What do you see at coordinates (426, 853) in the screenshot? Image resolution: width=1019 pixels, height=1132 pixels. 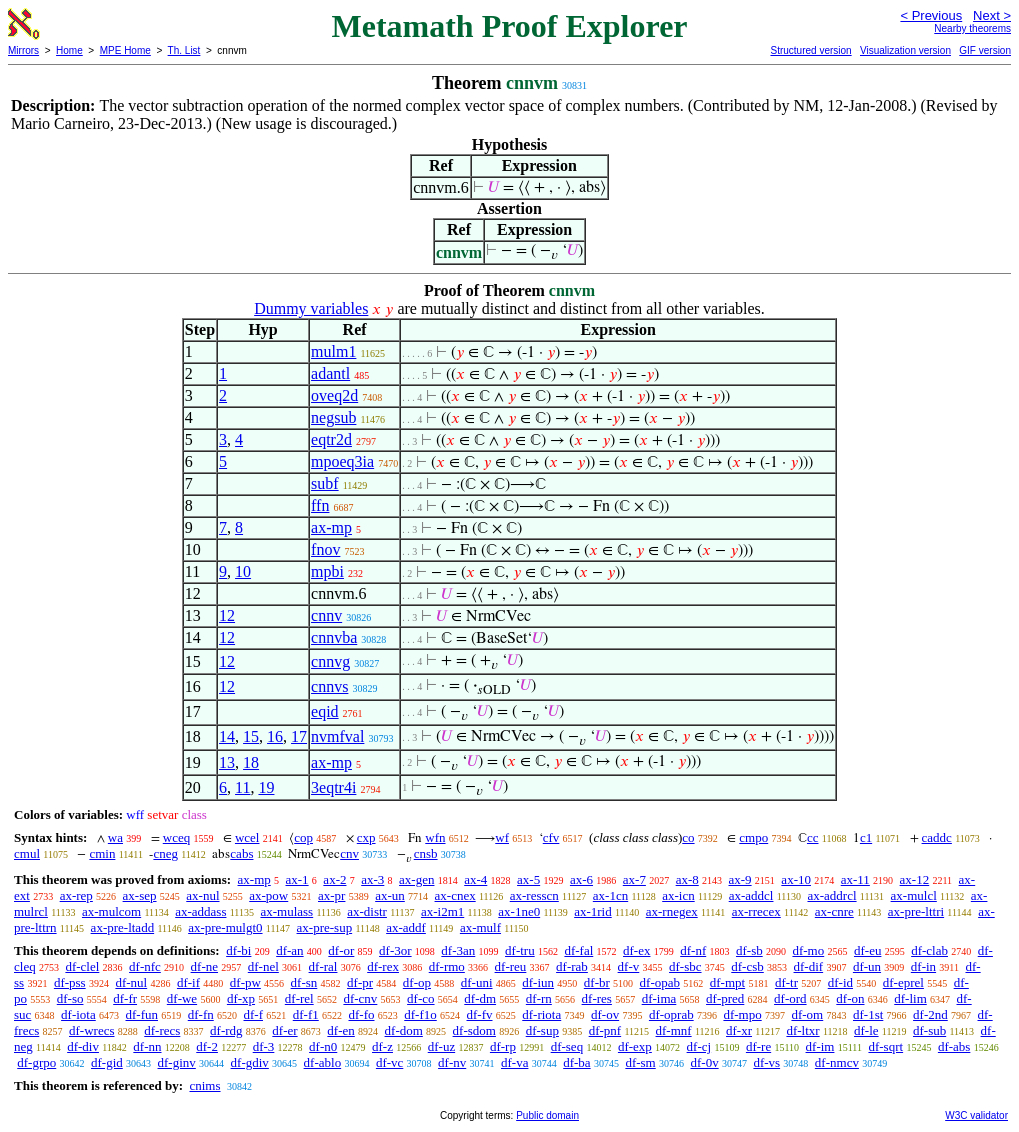 I see `cnsb` at bounding box center [426, 853].